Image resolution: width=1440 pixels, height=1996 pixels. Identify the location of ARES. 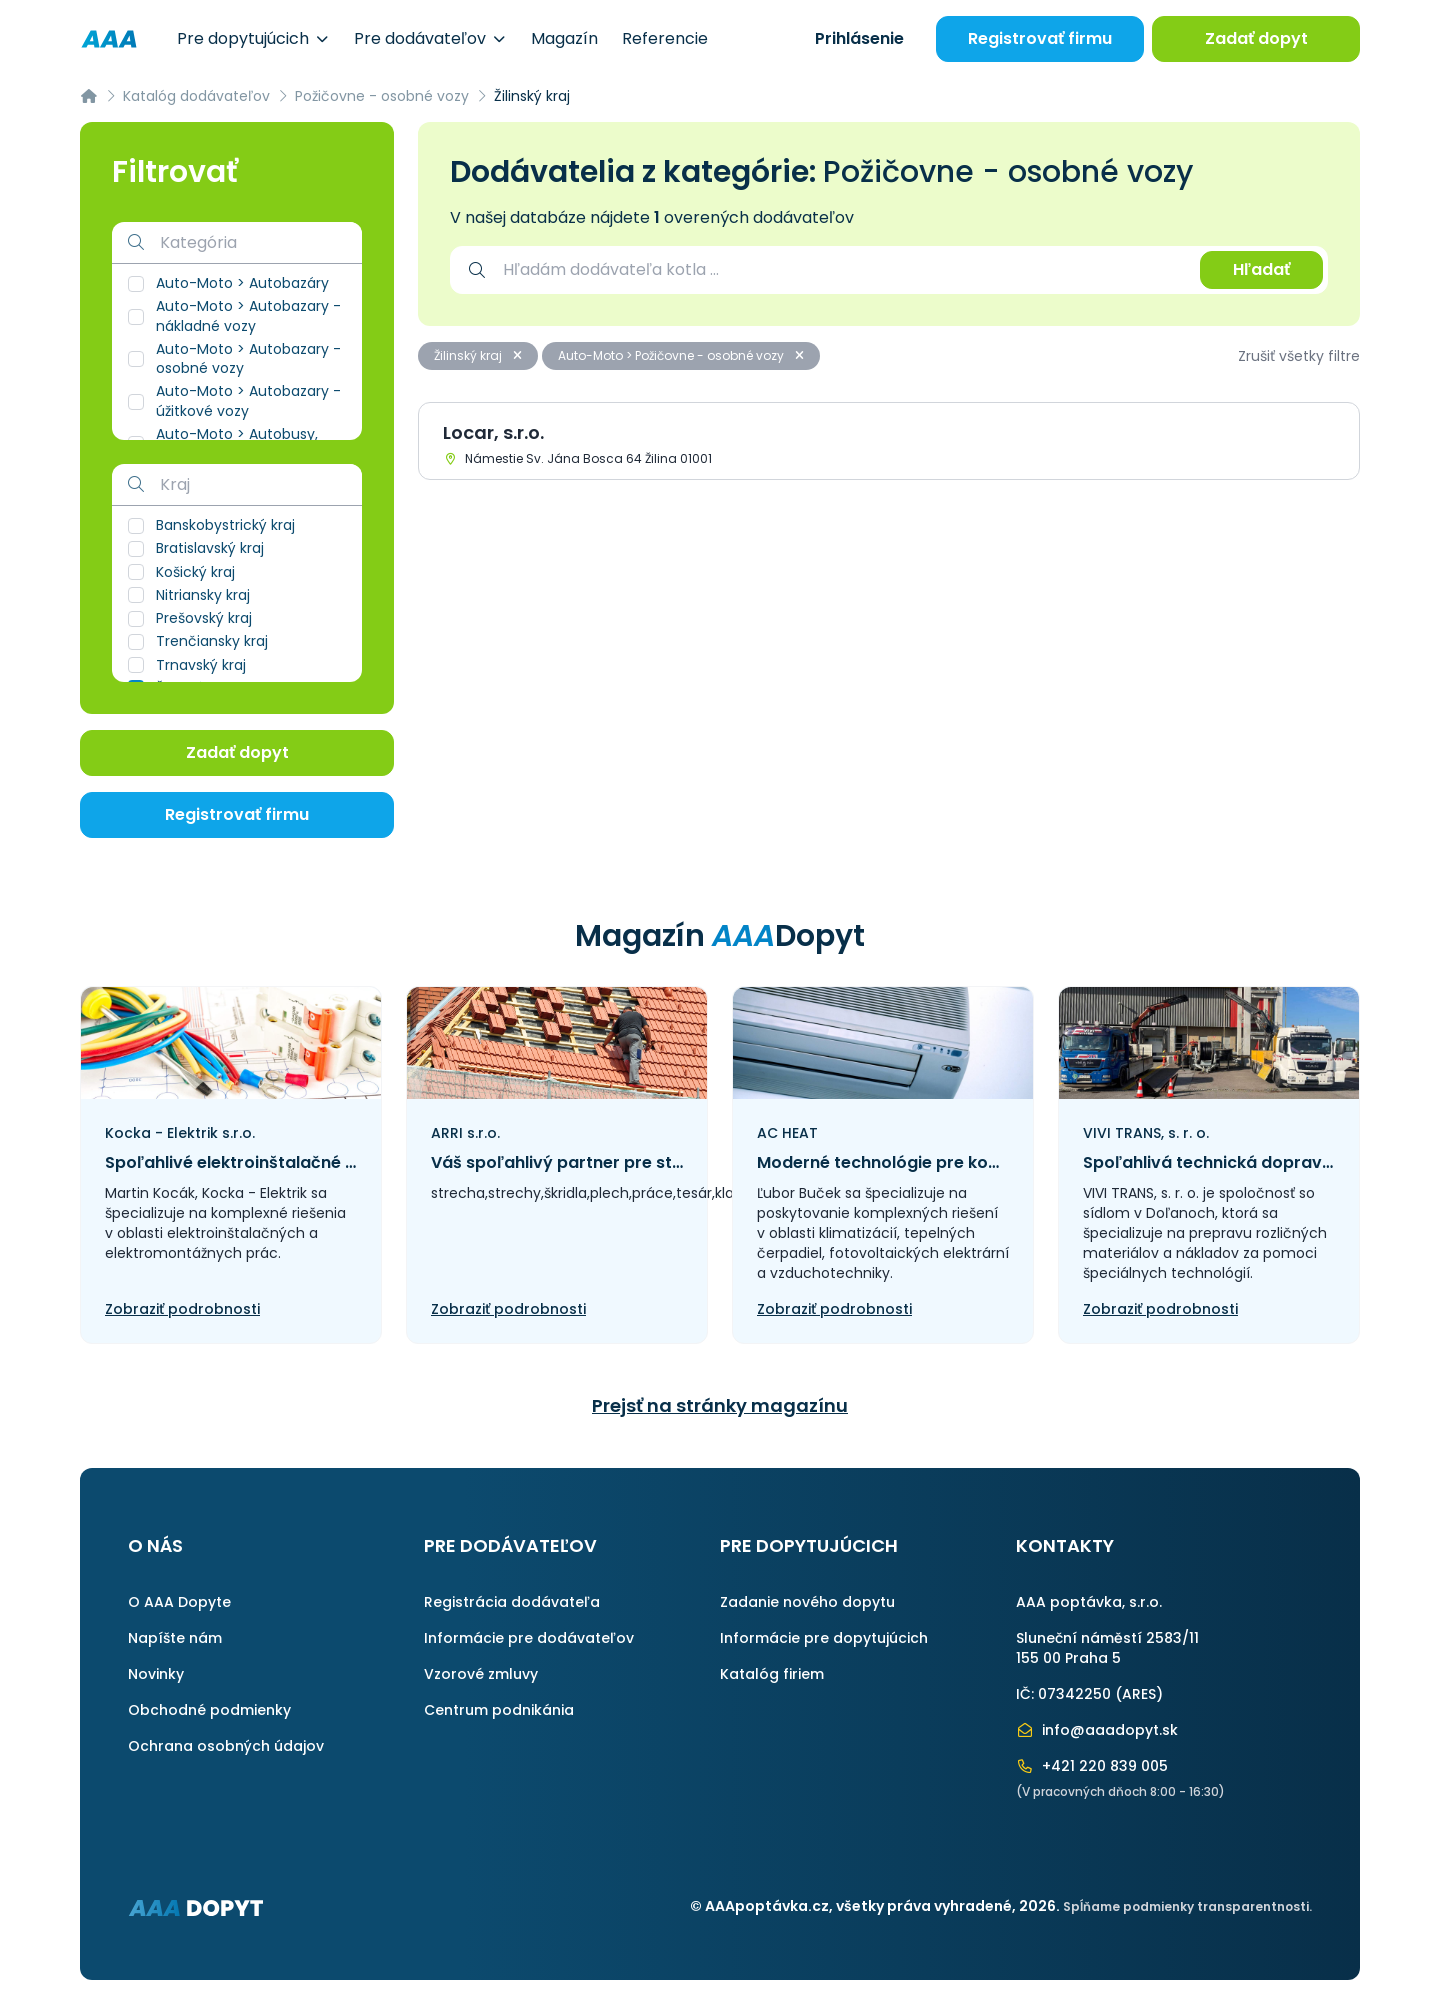
(1139, 1694).